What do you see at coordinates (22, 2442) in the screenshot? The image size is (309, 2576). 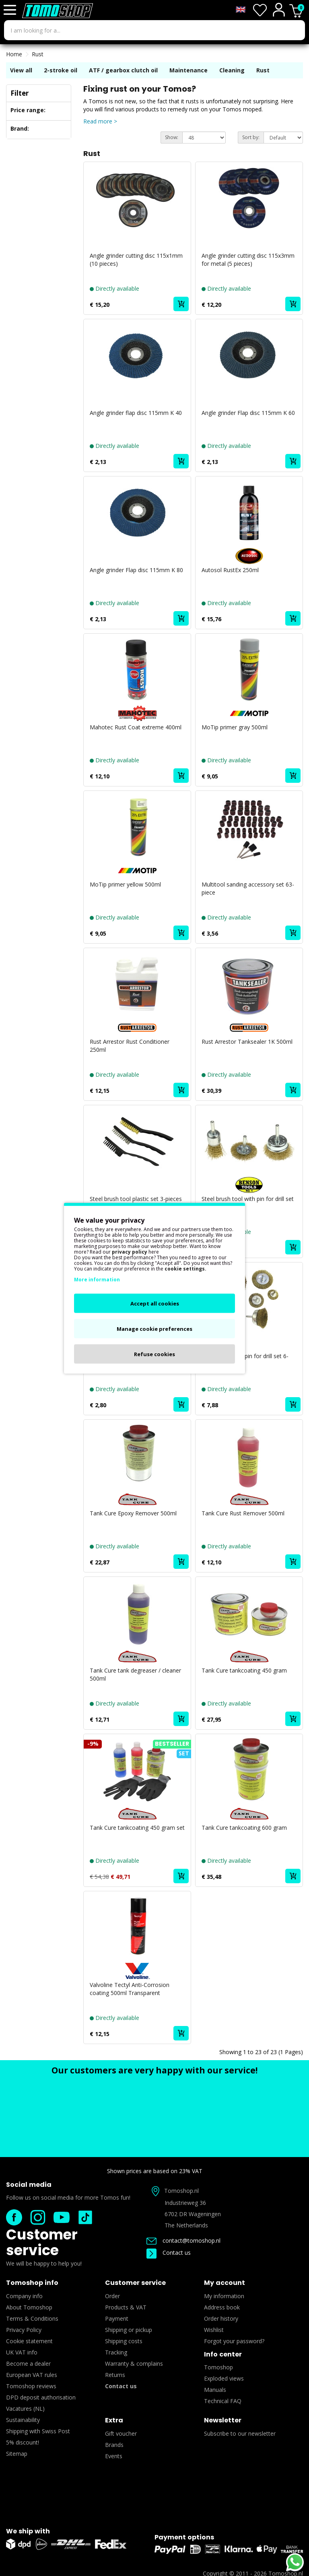 I see `5% discount!` at bounding box center [22, 2442].